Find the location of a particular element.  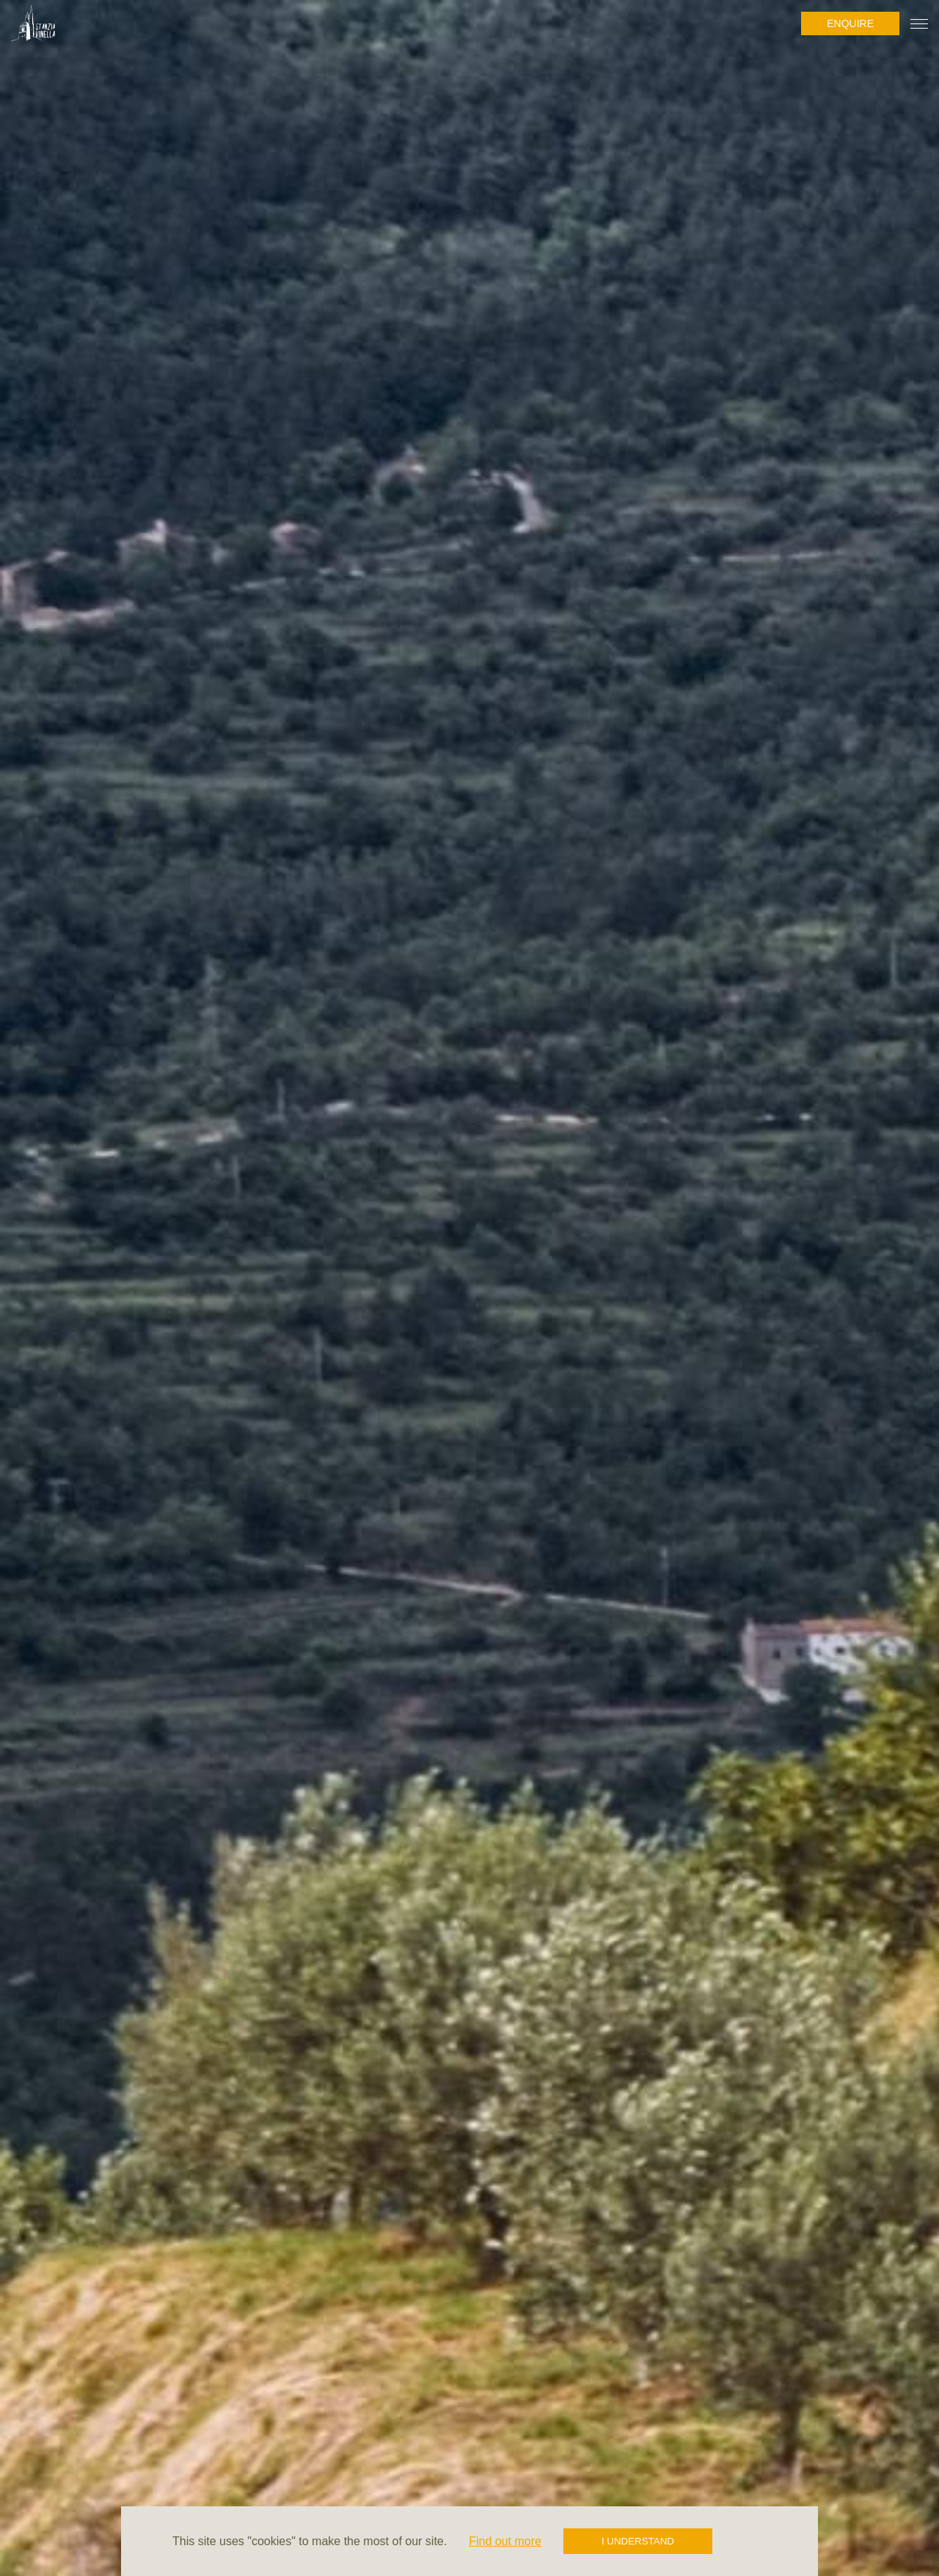

Find out more is located at coordinates (505, 2541).